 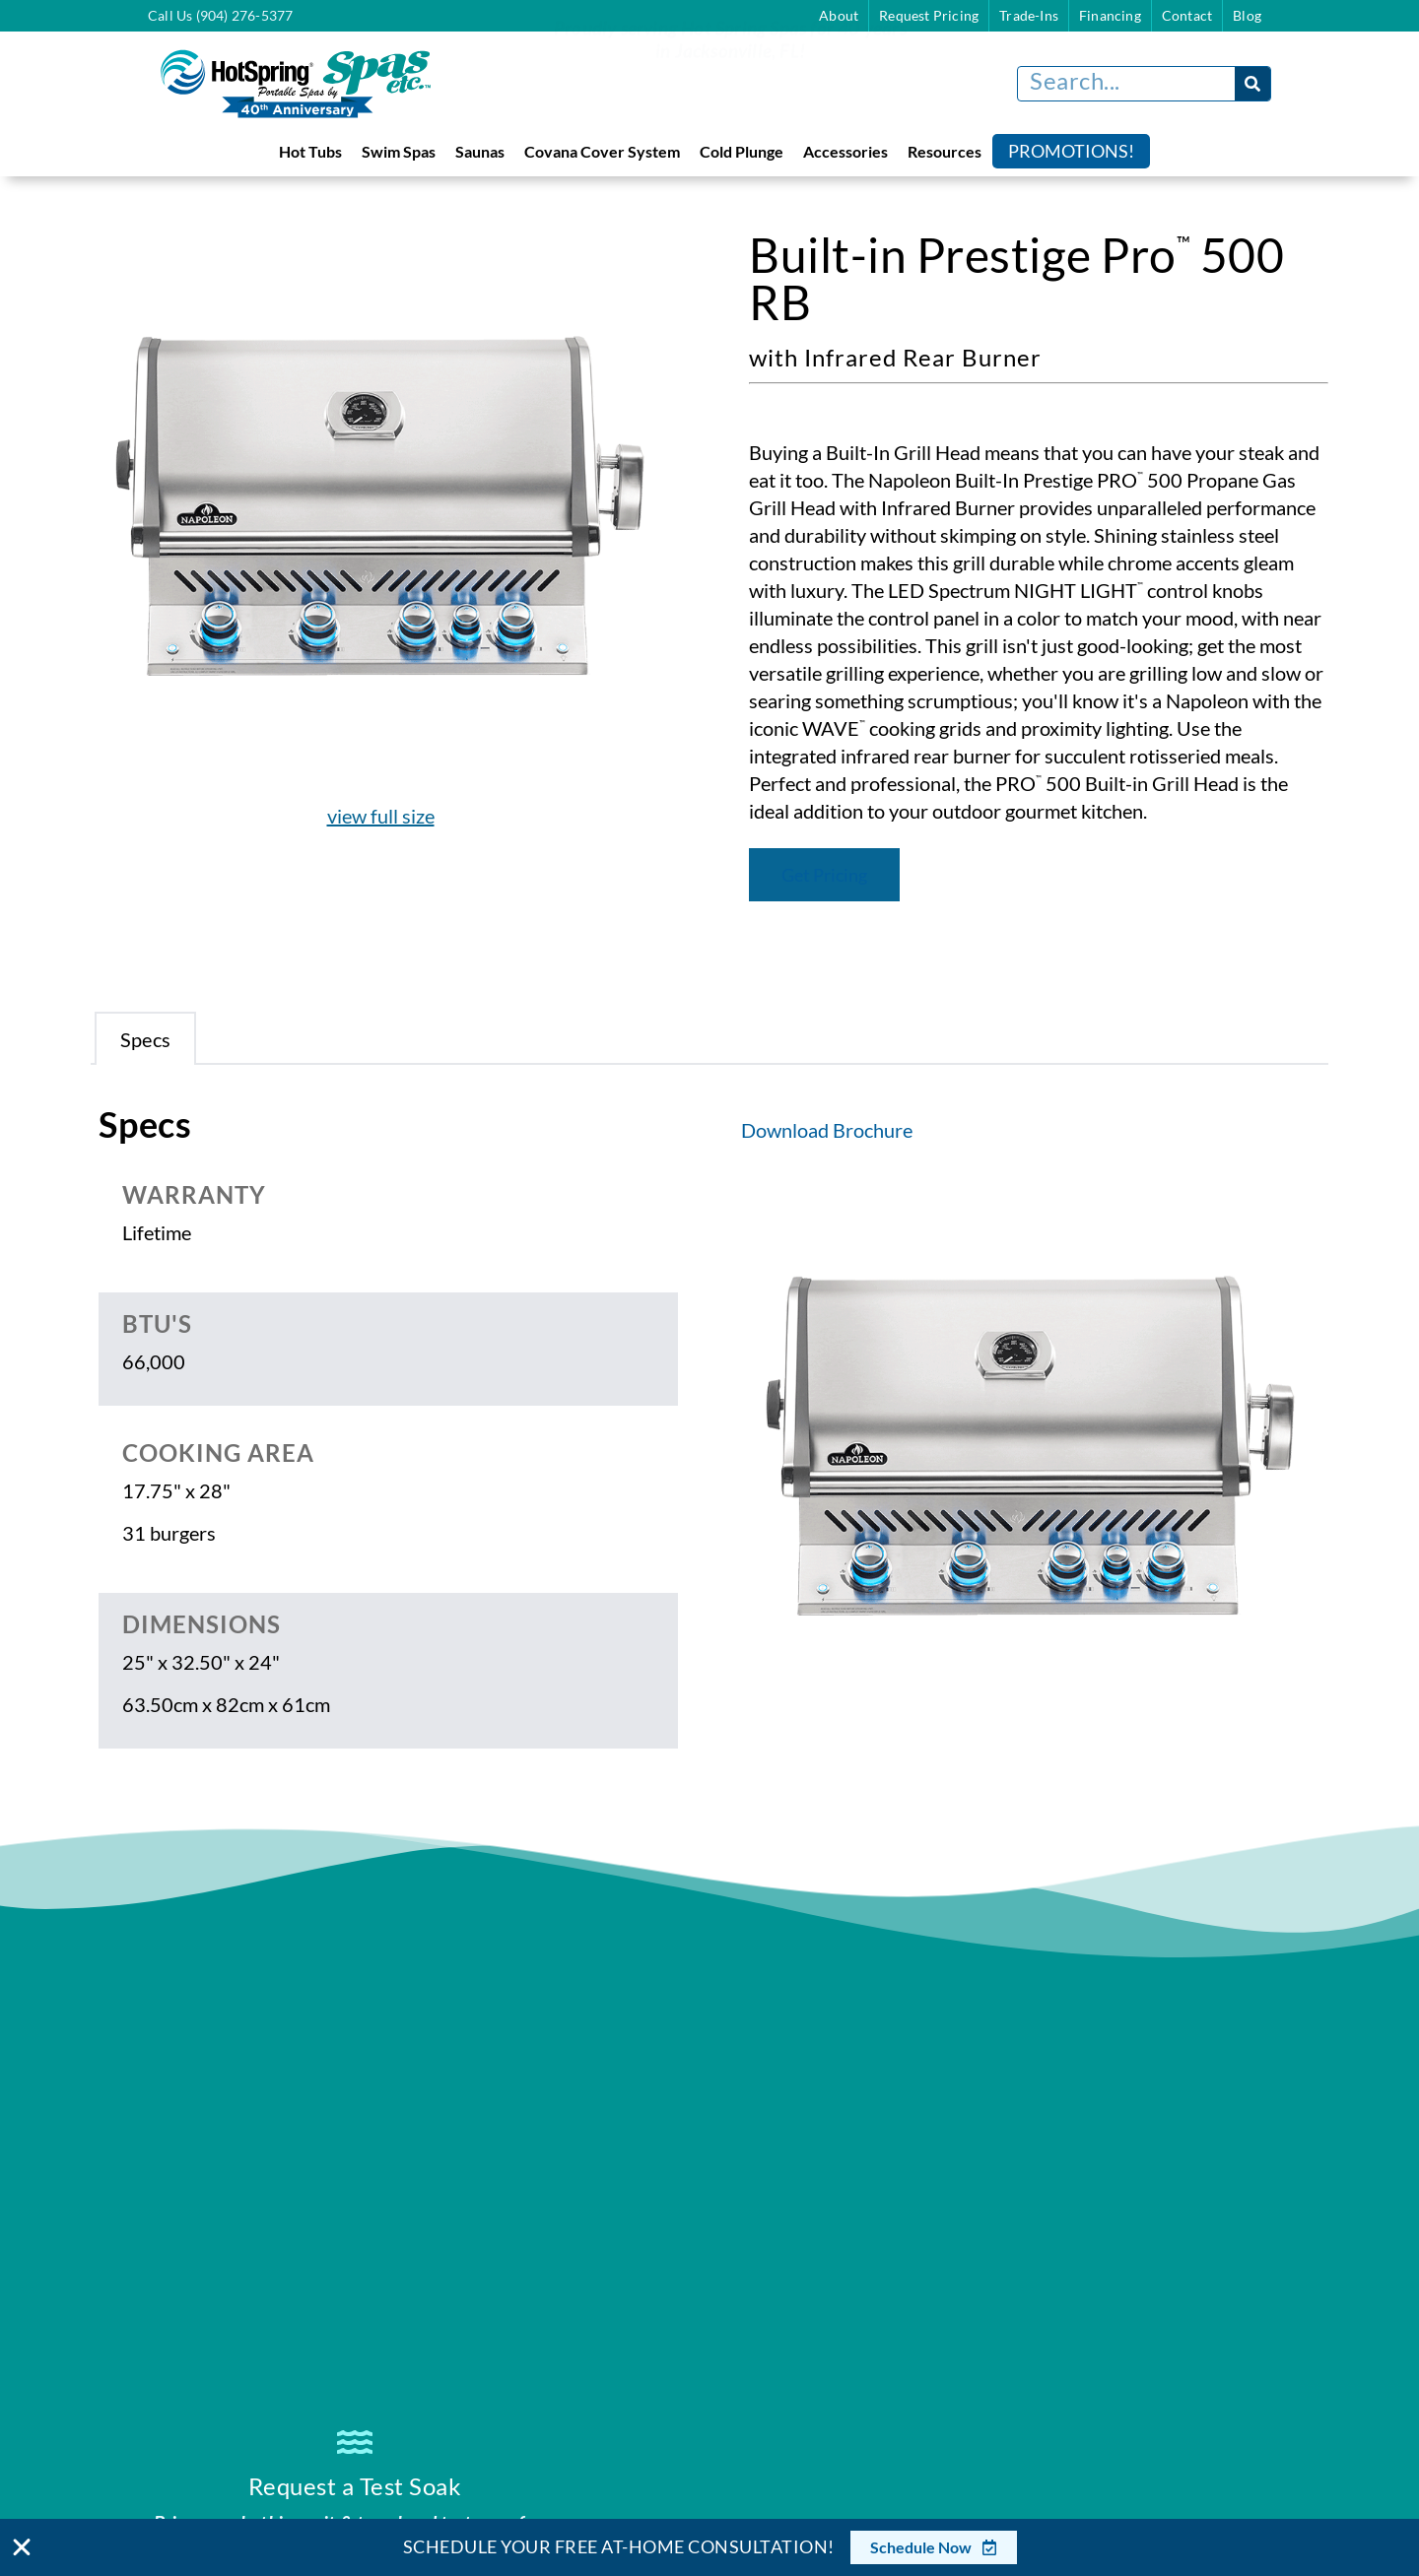 I want to click on Get Pricing, so click(x=824, y=875).